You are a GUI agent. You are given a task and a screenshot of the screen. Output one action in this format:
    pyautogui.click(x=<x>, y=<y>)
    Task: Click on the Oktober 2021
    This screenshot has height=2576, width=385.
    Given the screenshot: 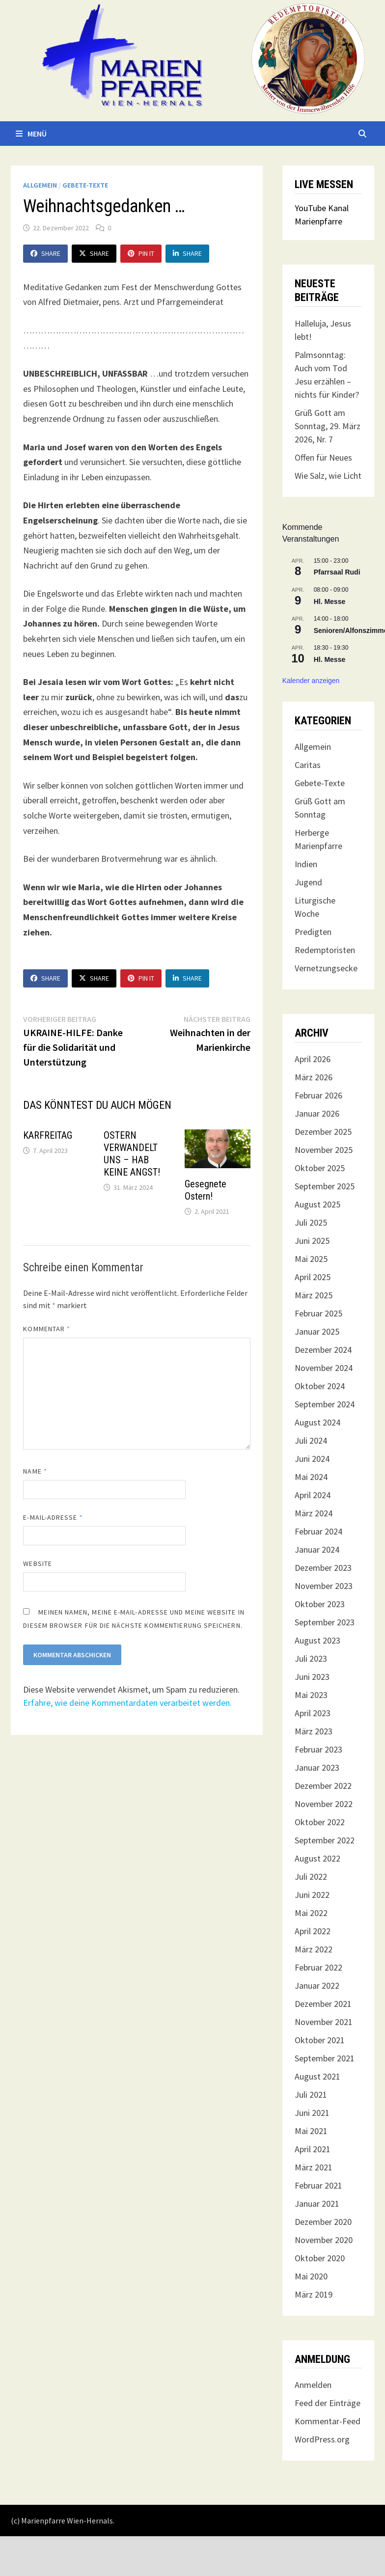 What is the action you would take?
    pyautogui.click(x=320, y=2040)
    